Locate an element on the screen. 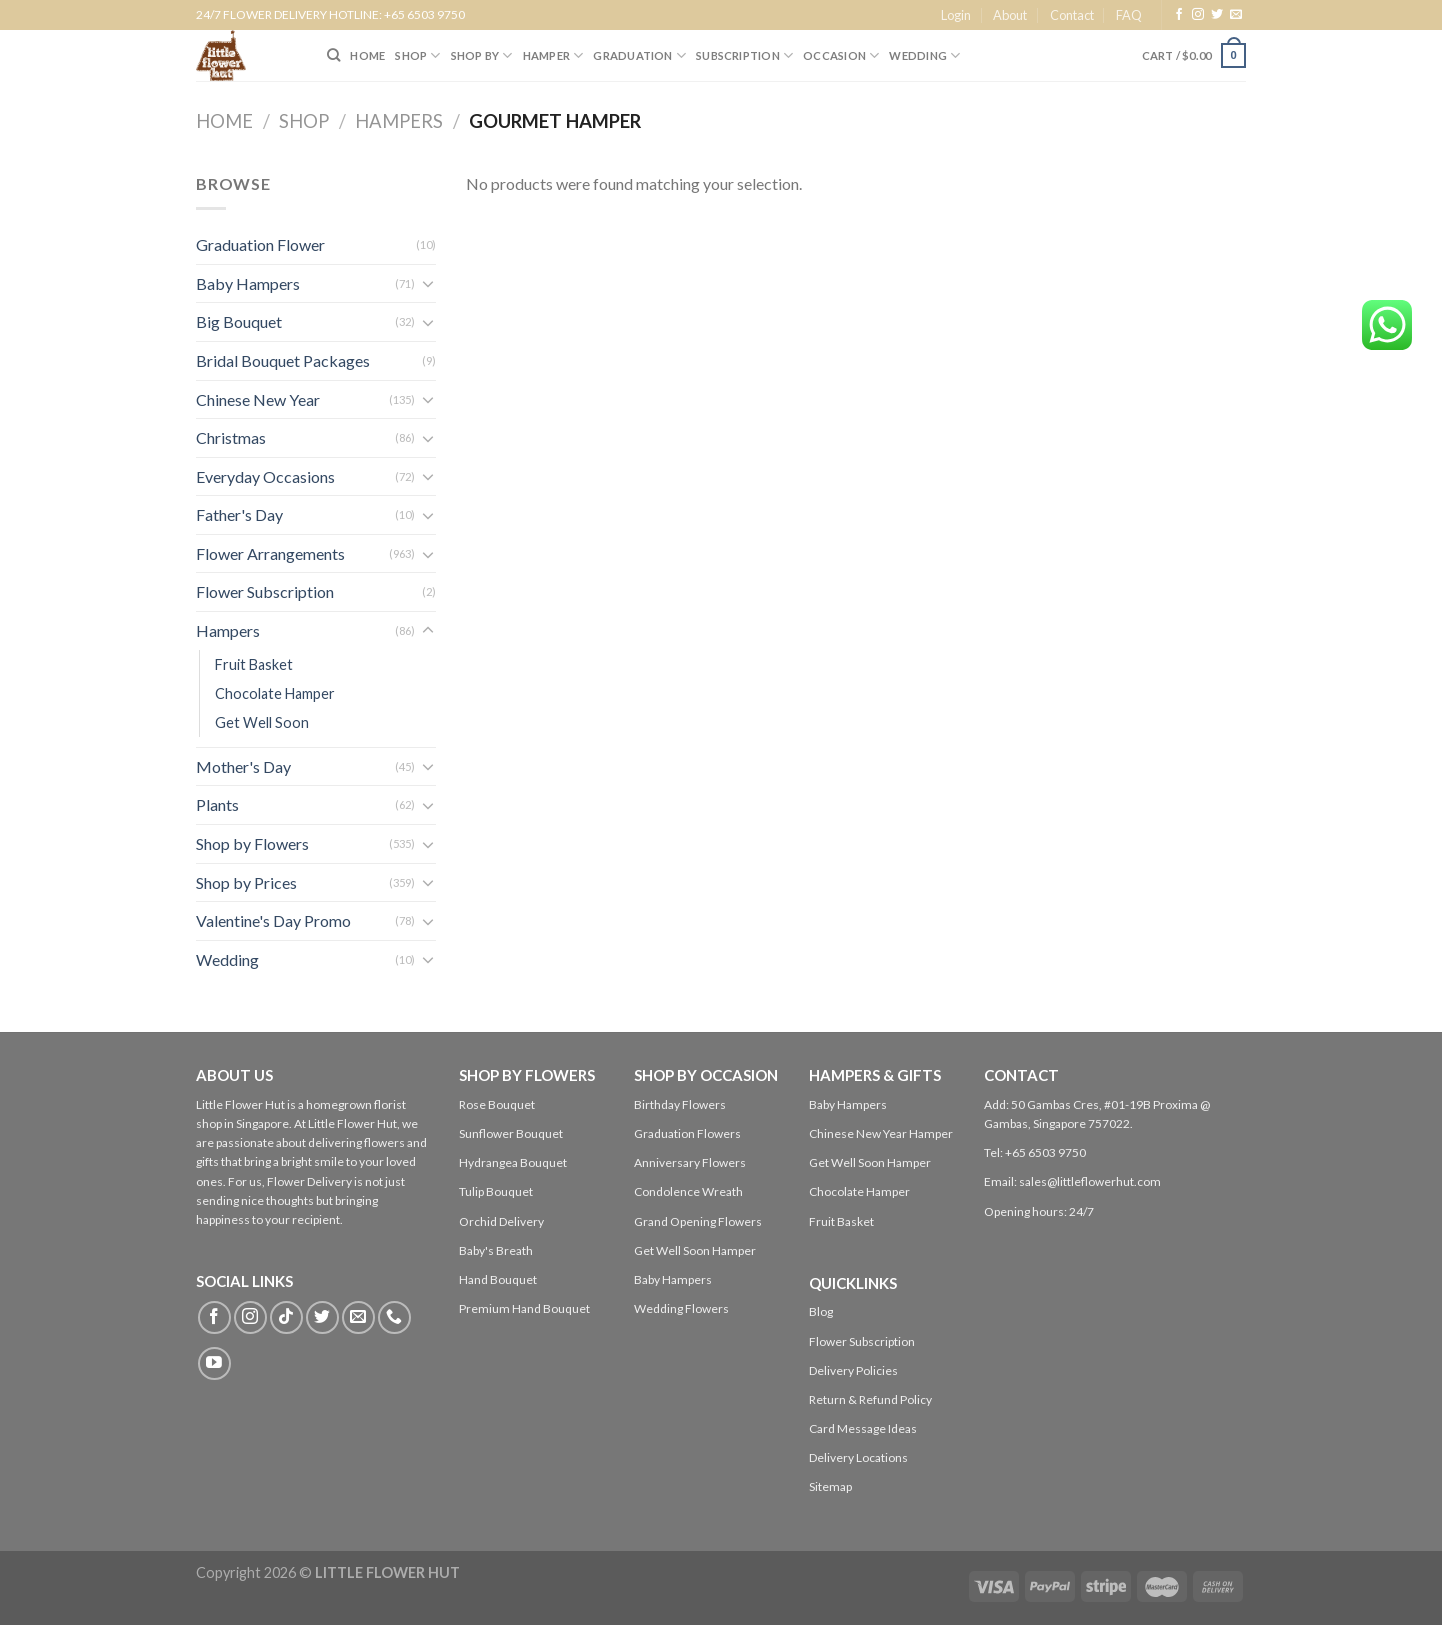 This screenshot has width=1442, height=1625. Christmas is located at coordinates (231, 437).